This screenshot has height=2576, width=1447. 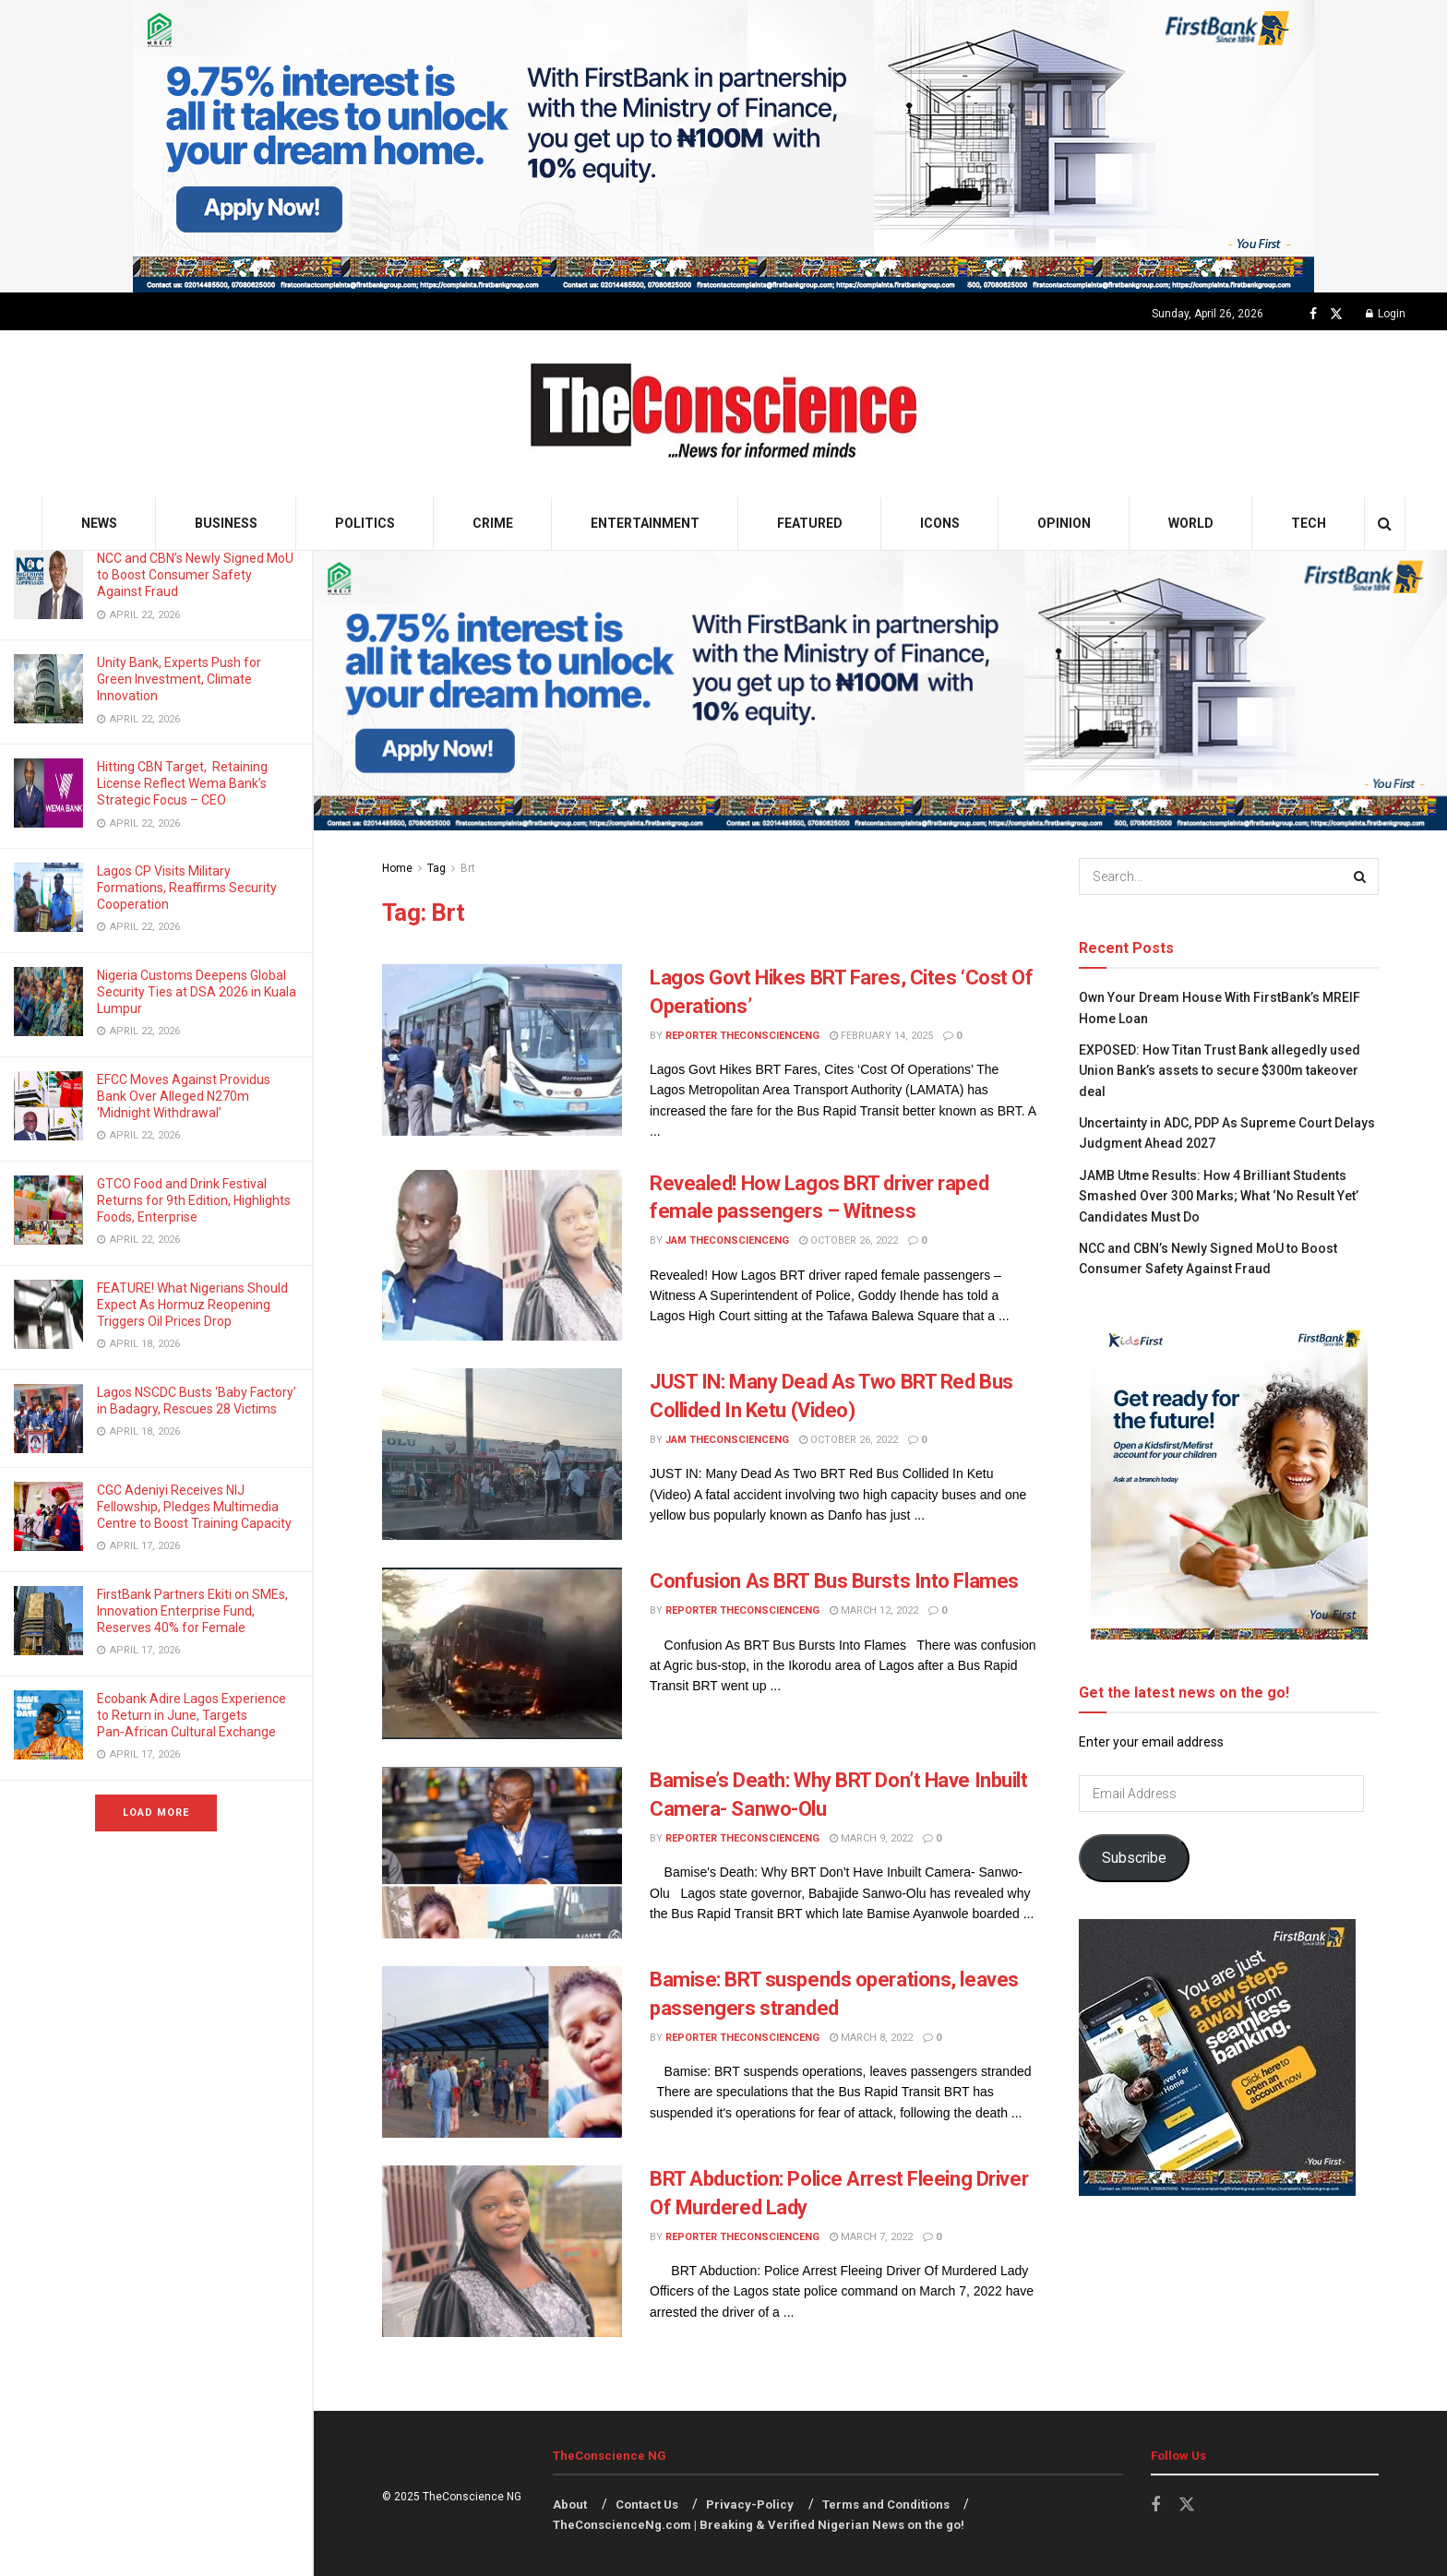 What do you see at coordinates (365, 523) in the screenshot?
I see `Politics` at bounding box center [365, 523].